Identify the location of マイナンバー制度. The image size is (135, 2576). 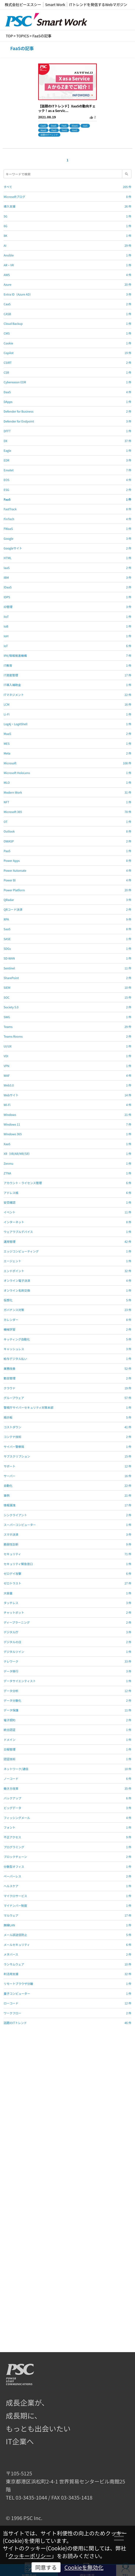
(15, 1906).